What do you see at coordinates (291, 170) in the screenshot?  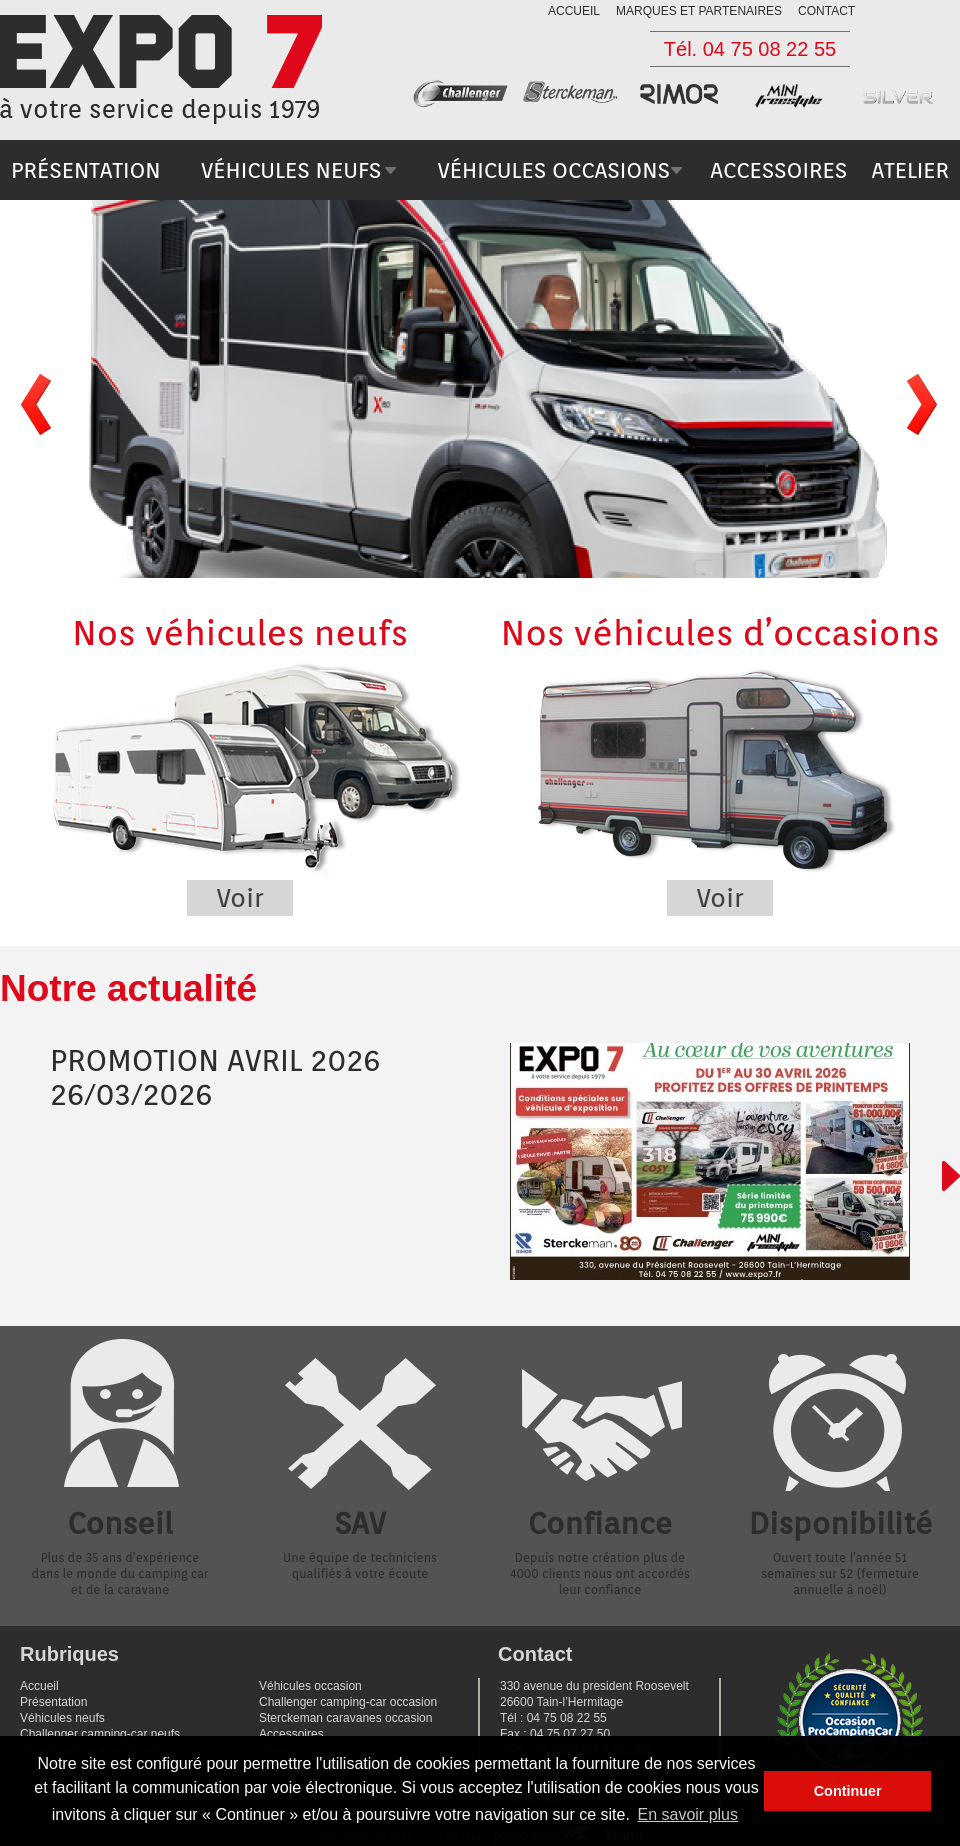 I see `véhicules neufs` at bounding box center [291, 170].